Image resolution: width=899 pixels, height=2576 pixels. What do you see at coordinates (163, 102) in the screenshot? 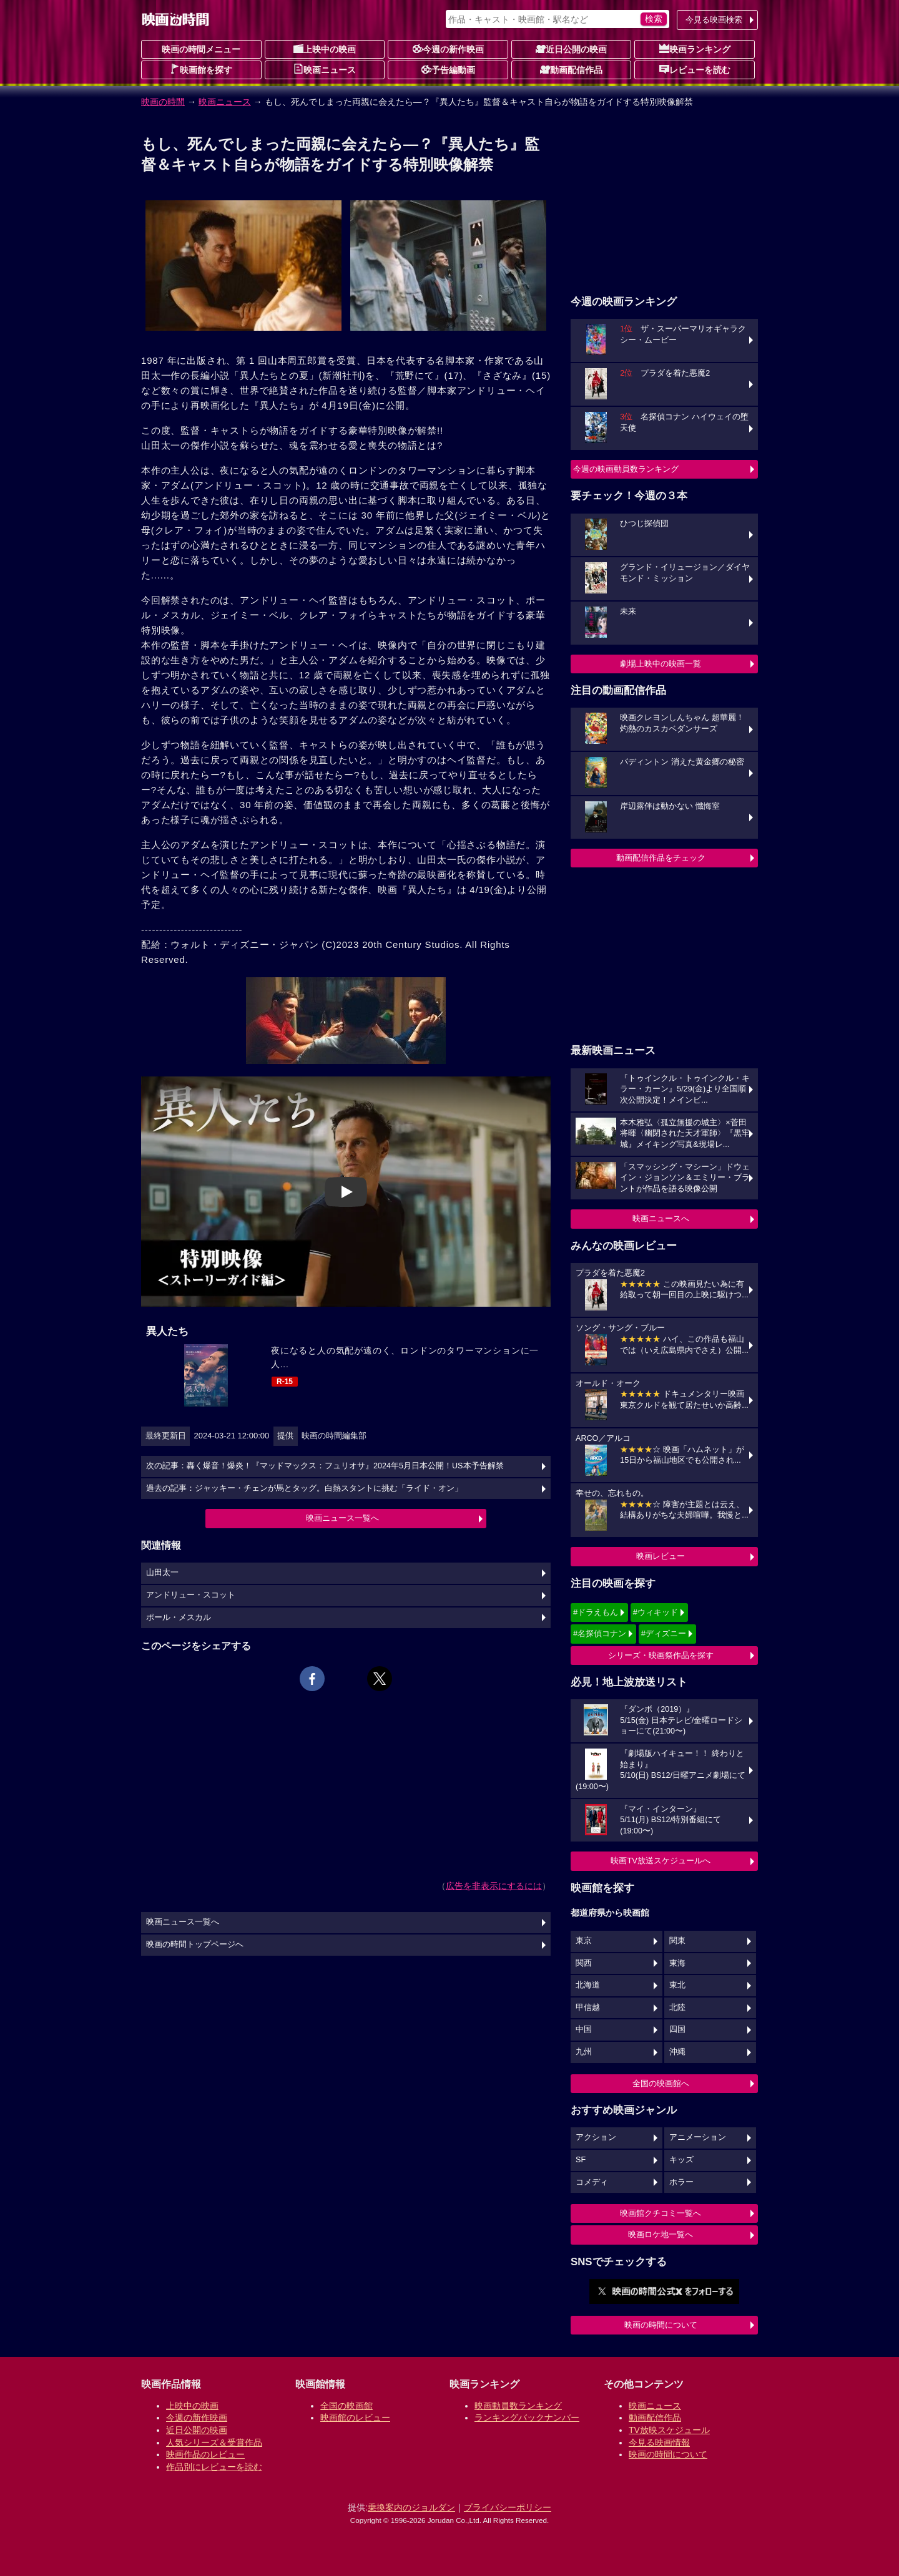
I see `映画の時間` at bounding box center [163, 102].